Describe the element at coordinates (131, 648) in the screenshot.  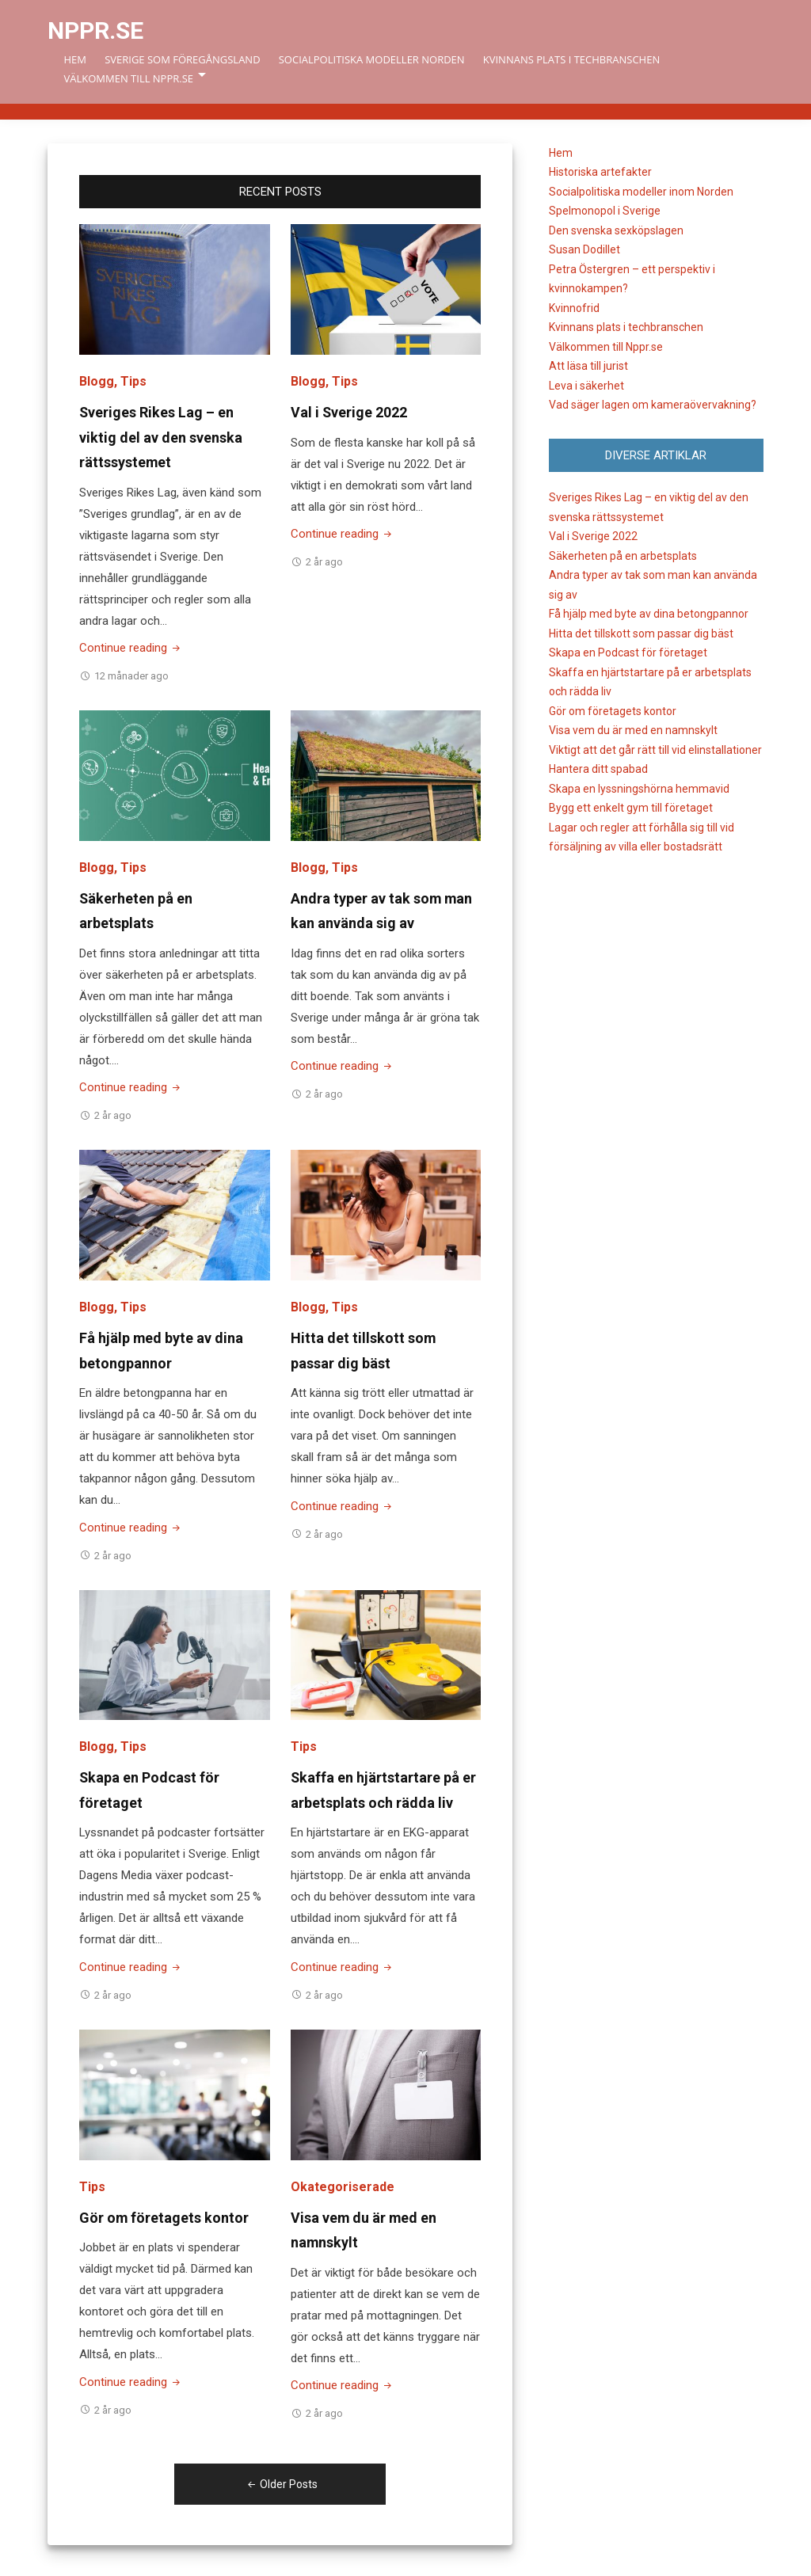
I see `Continue reading` at that location.